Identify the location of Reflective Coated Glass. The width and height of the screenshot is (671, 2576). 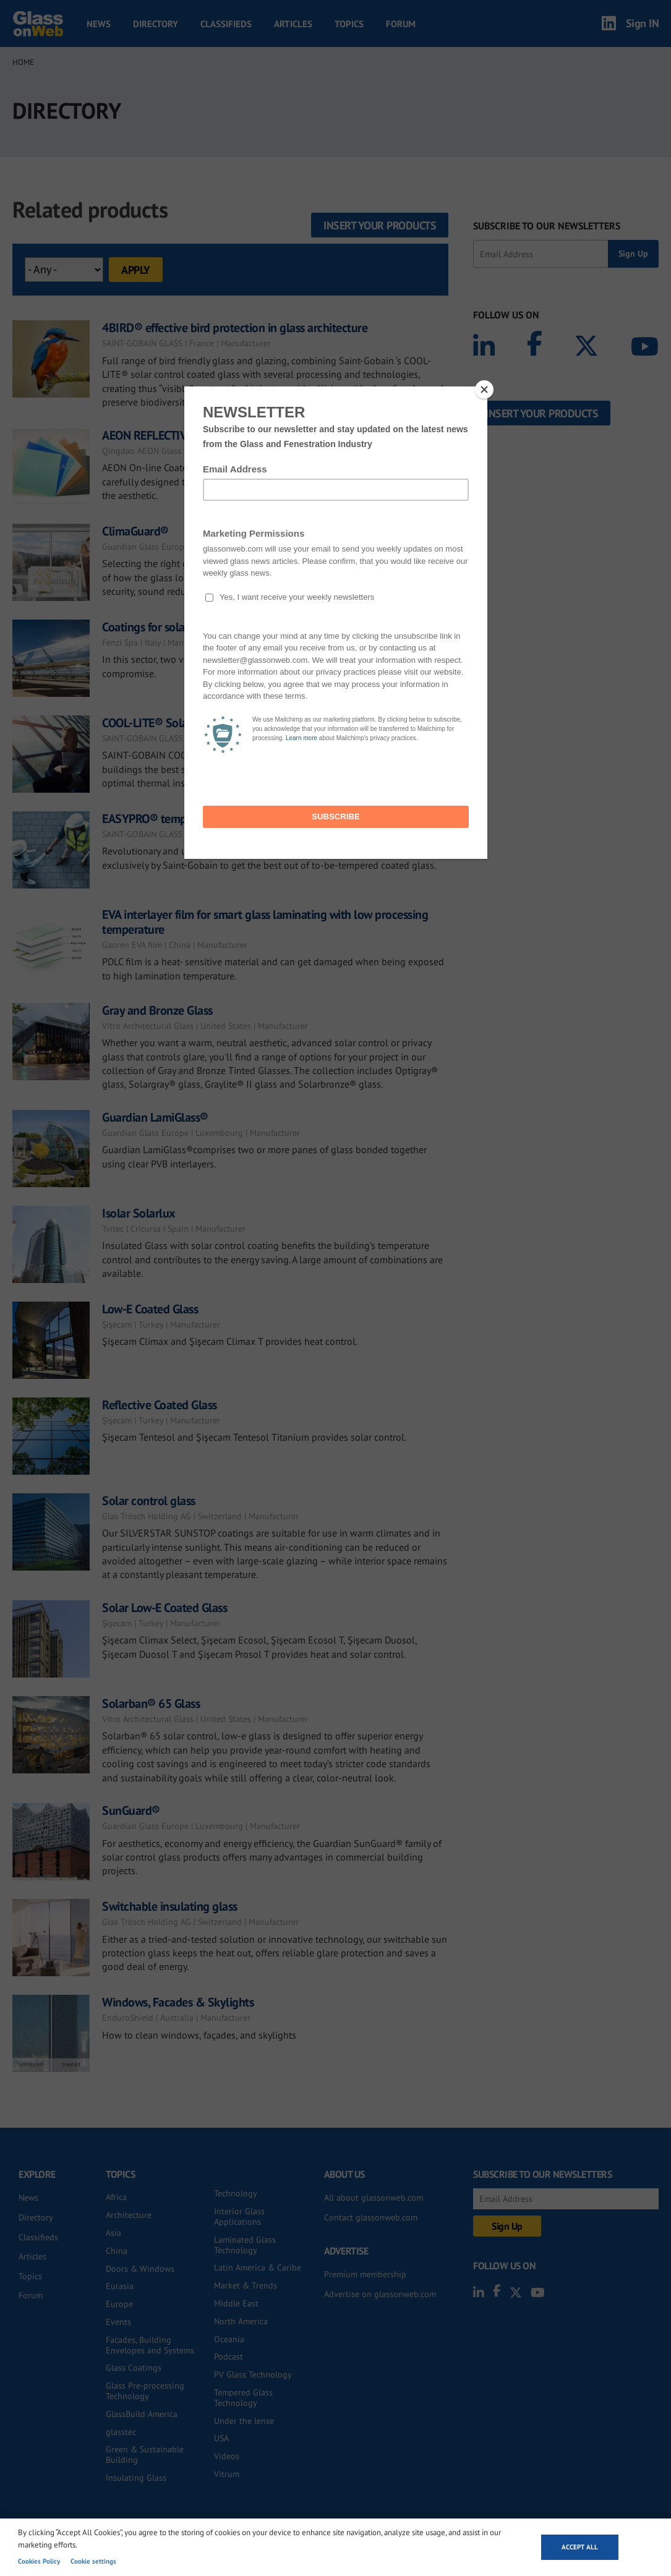
(159, 1404).